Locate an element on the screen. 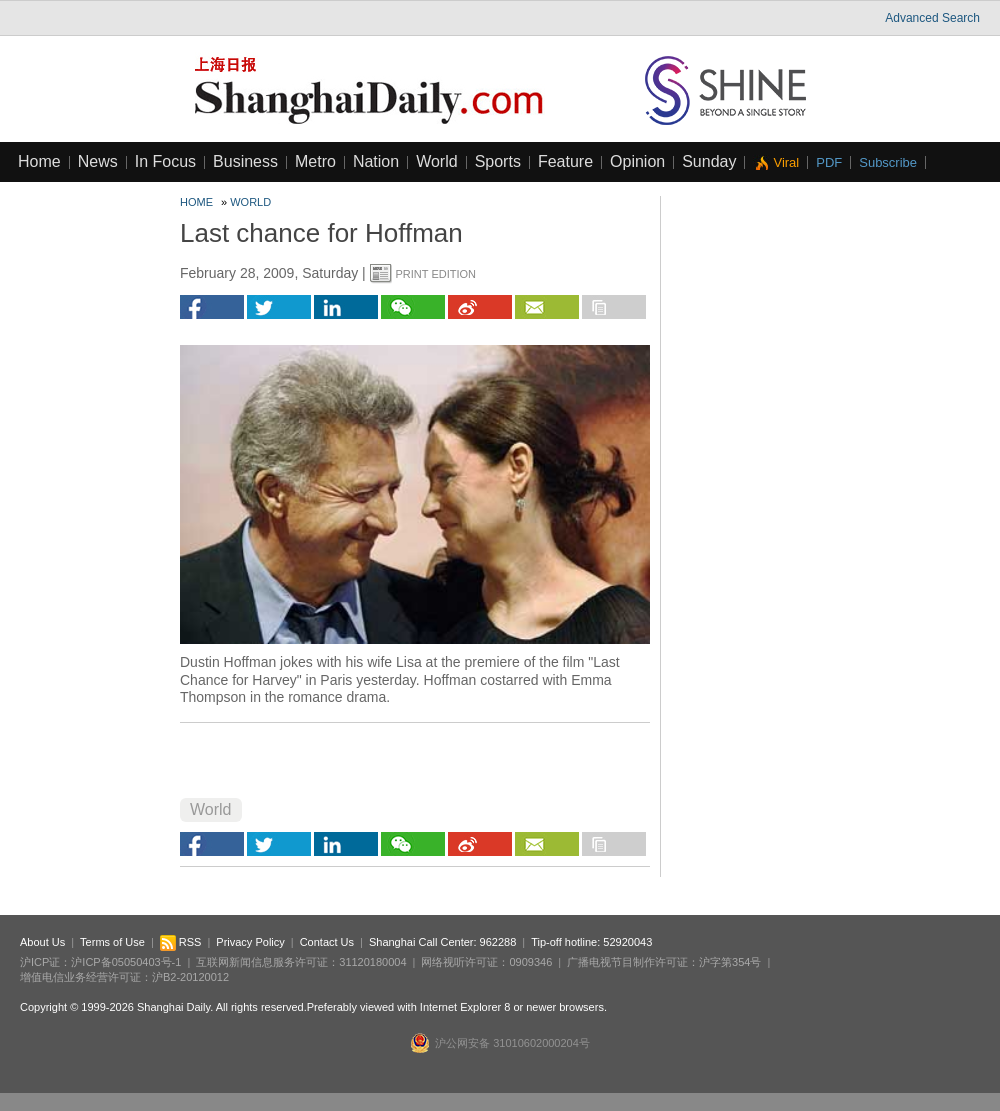 This screenshot has height=1111, width=1000. News is located at coordinates (98, 161).